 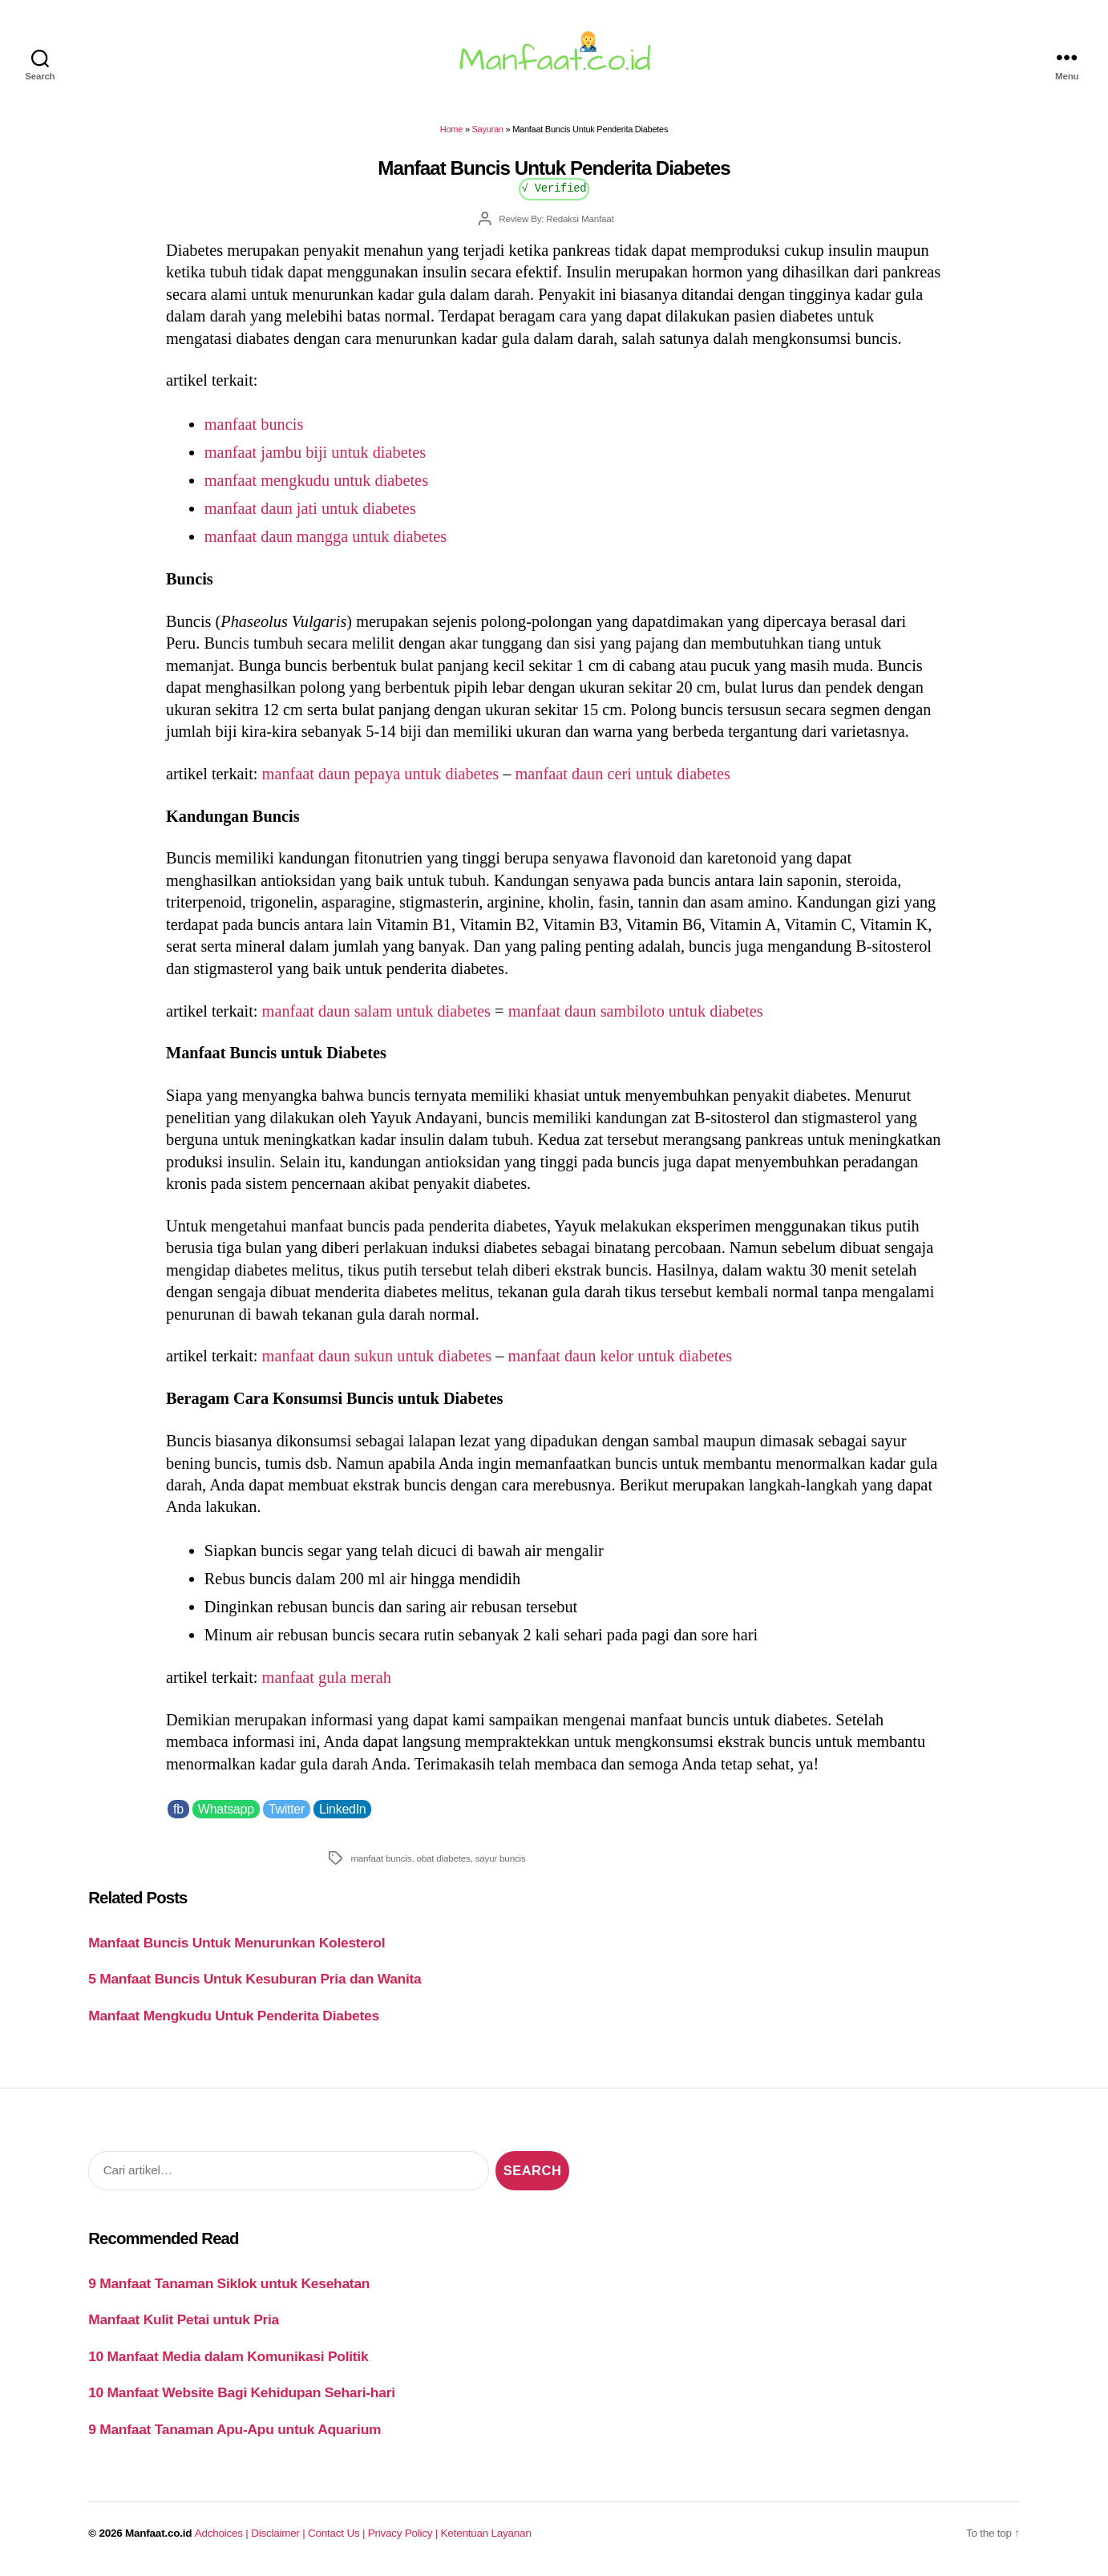 What do you see at coordinates (310, 508) in the screenshot?
I see `manfaat daun jati untuk diabetes` at bounding box center [310, 508].